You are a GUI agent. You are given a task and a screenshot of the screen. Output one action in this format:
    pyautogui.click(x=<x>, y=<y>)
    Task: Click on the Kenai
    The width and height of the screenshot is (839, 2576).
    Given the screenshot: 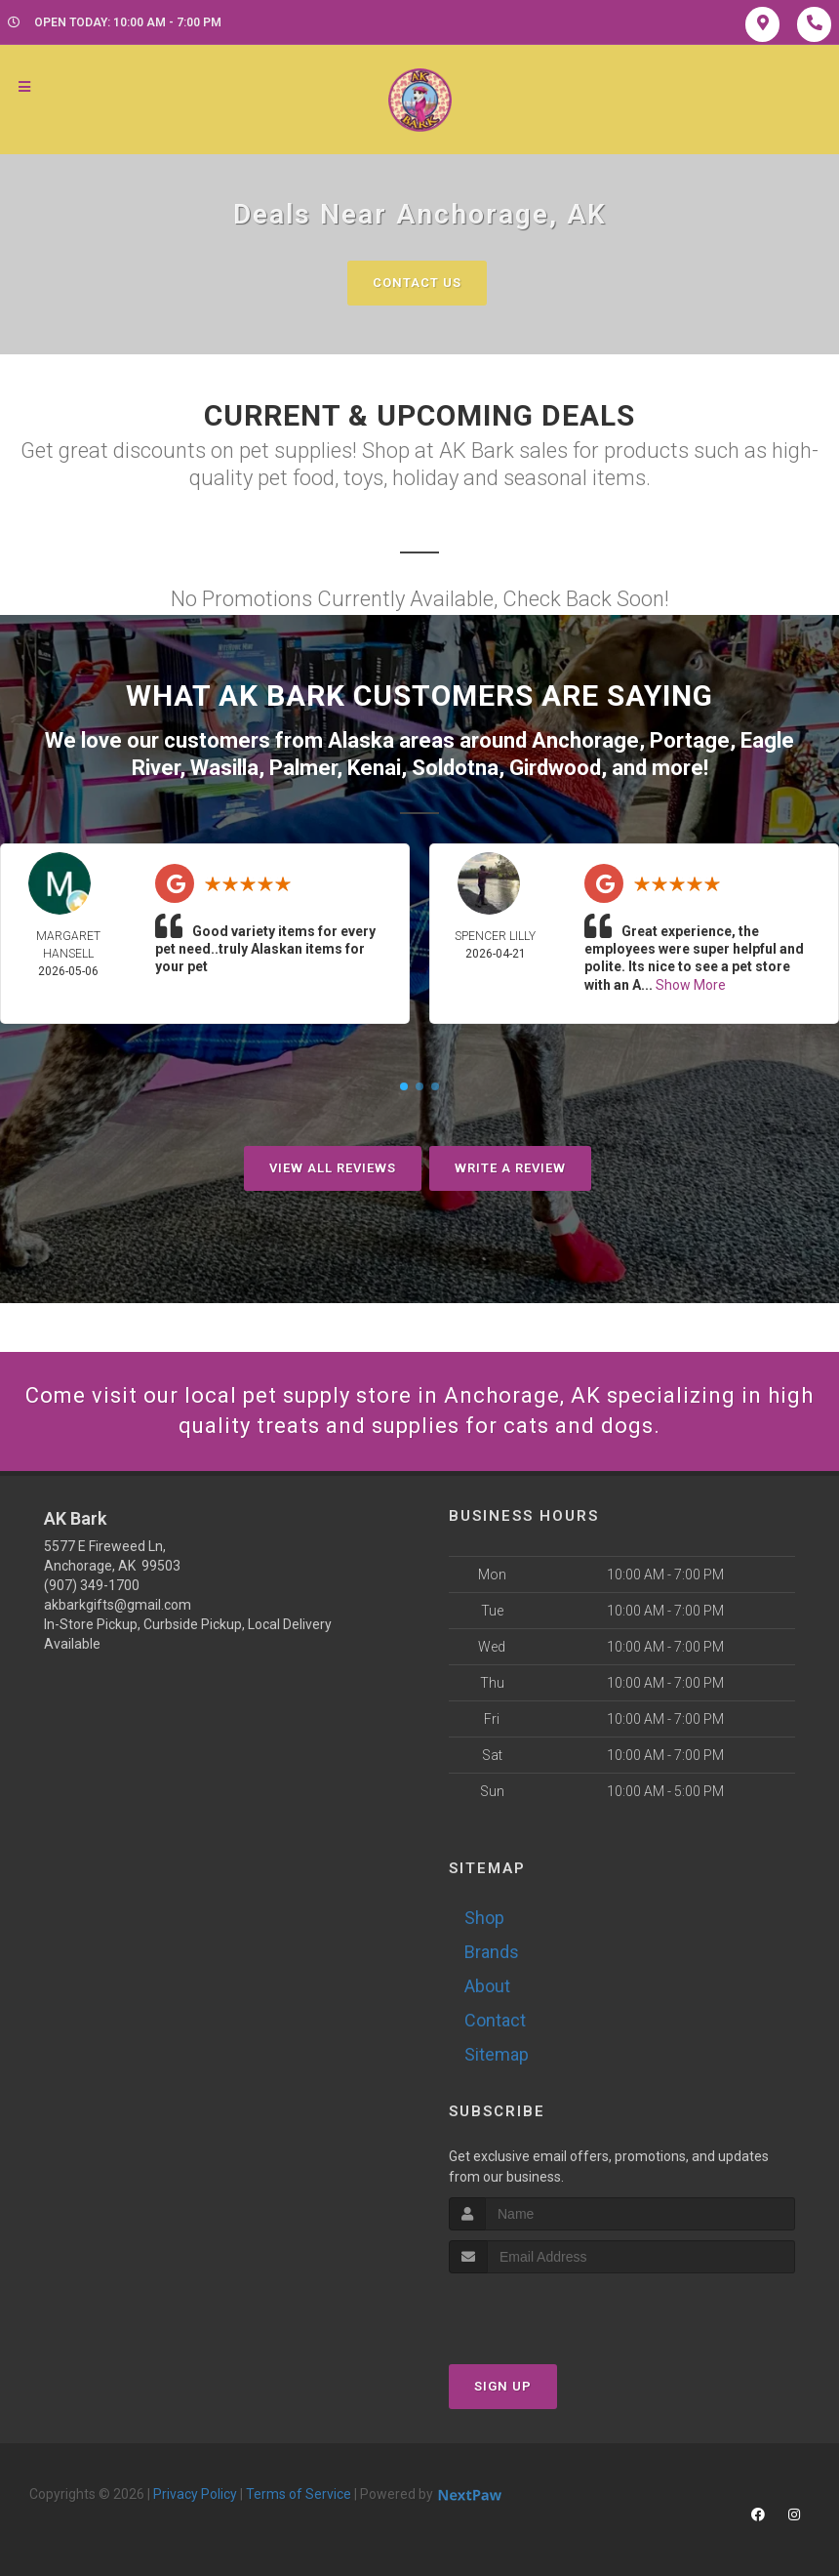 What is the action you would take?
    pyautogui.click(x=374, y=768)
    